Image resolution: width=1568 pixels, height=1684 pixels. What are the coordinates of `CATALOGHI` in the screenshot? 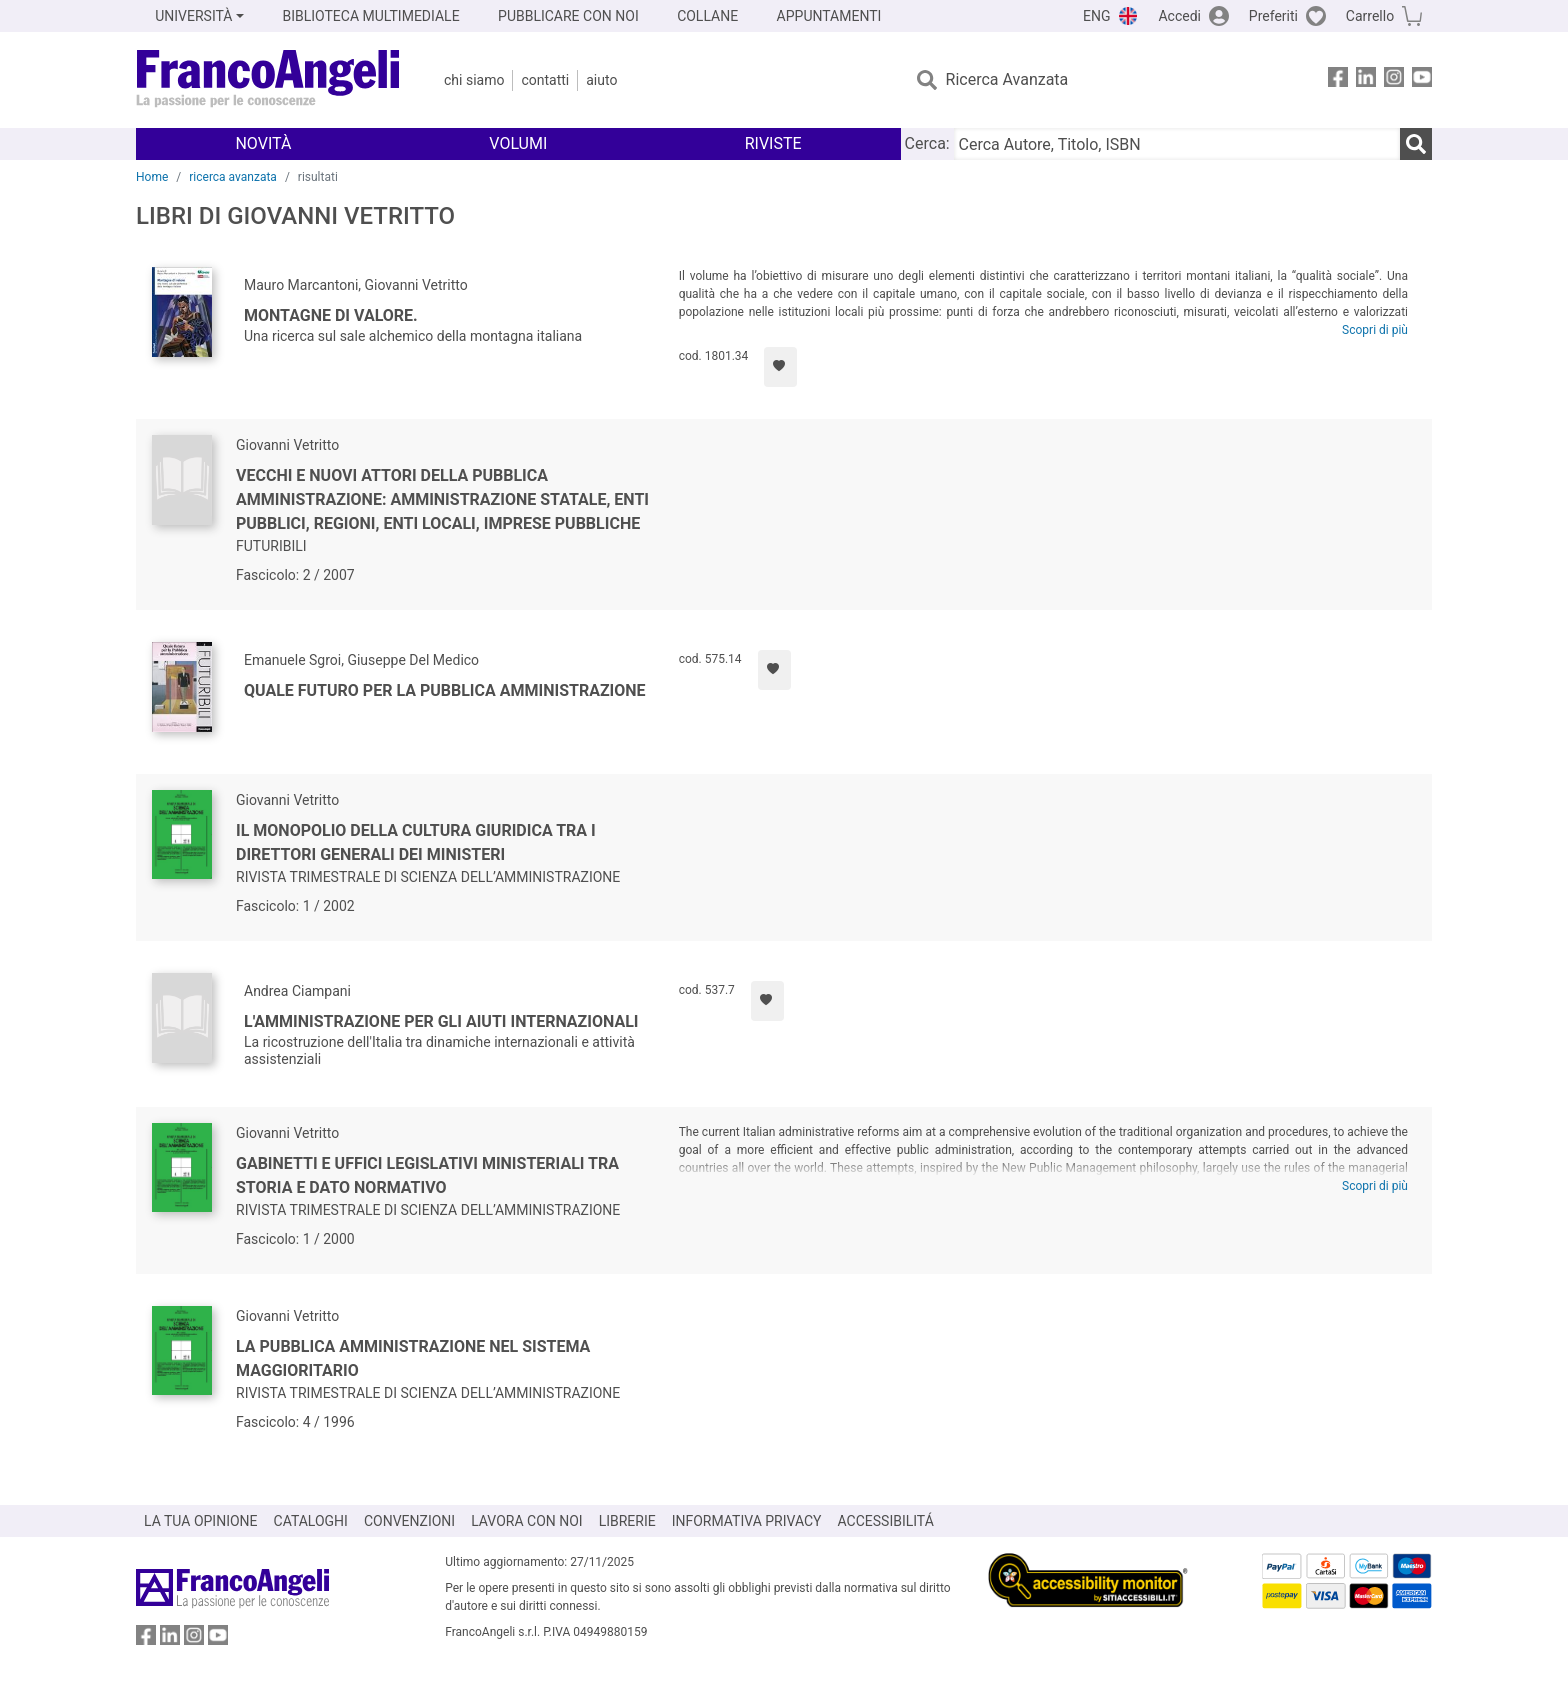 It's located at (311, 1521).